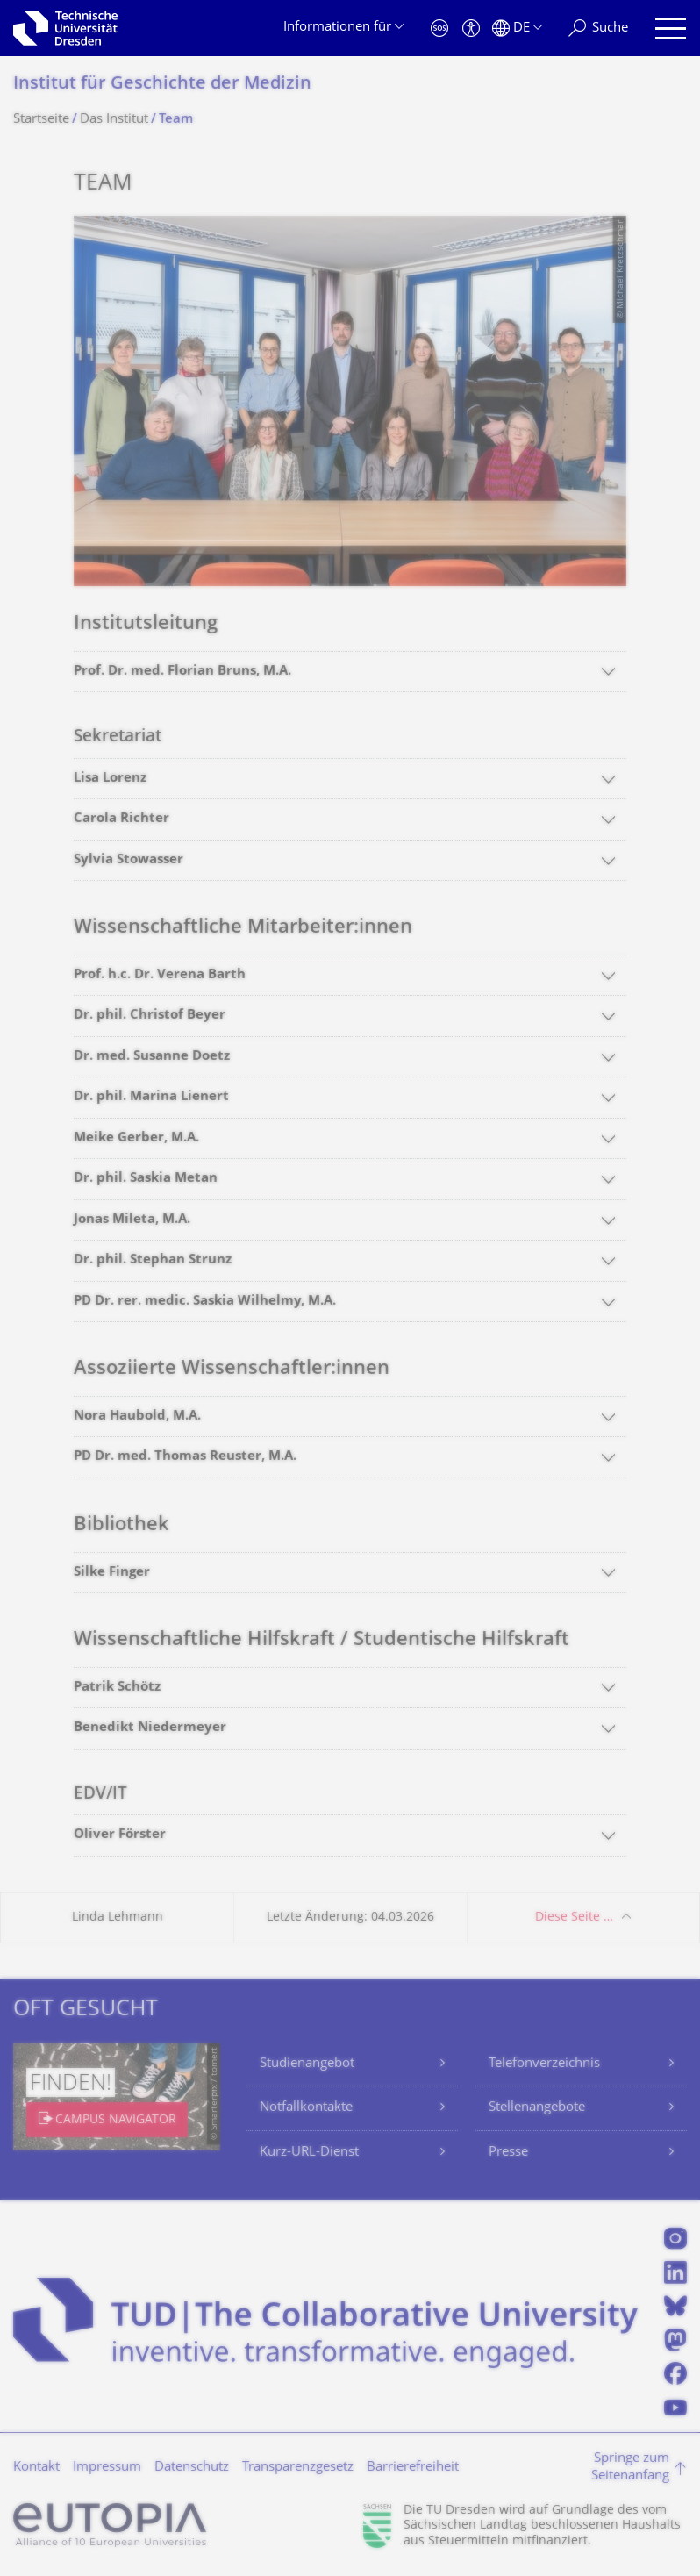  What do you see at coordinates (132, 1220) in the screenshot?
I see `Jonas Mileta, M.A.` at bounding box center [132, 1220].